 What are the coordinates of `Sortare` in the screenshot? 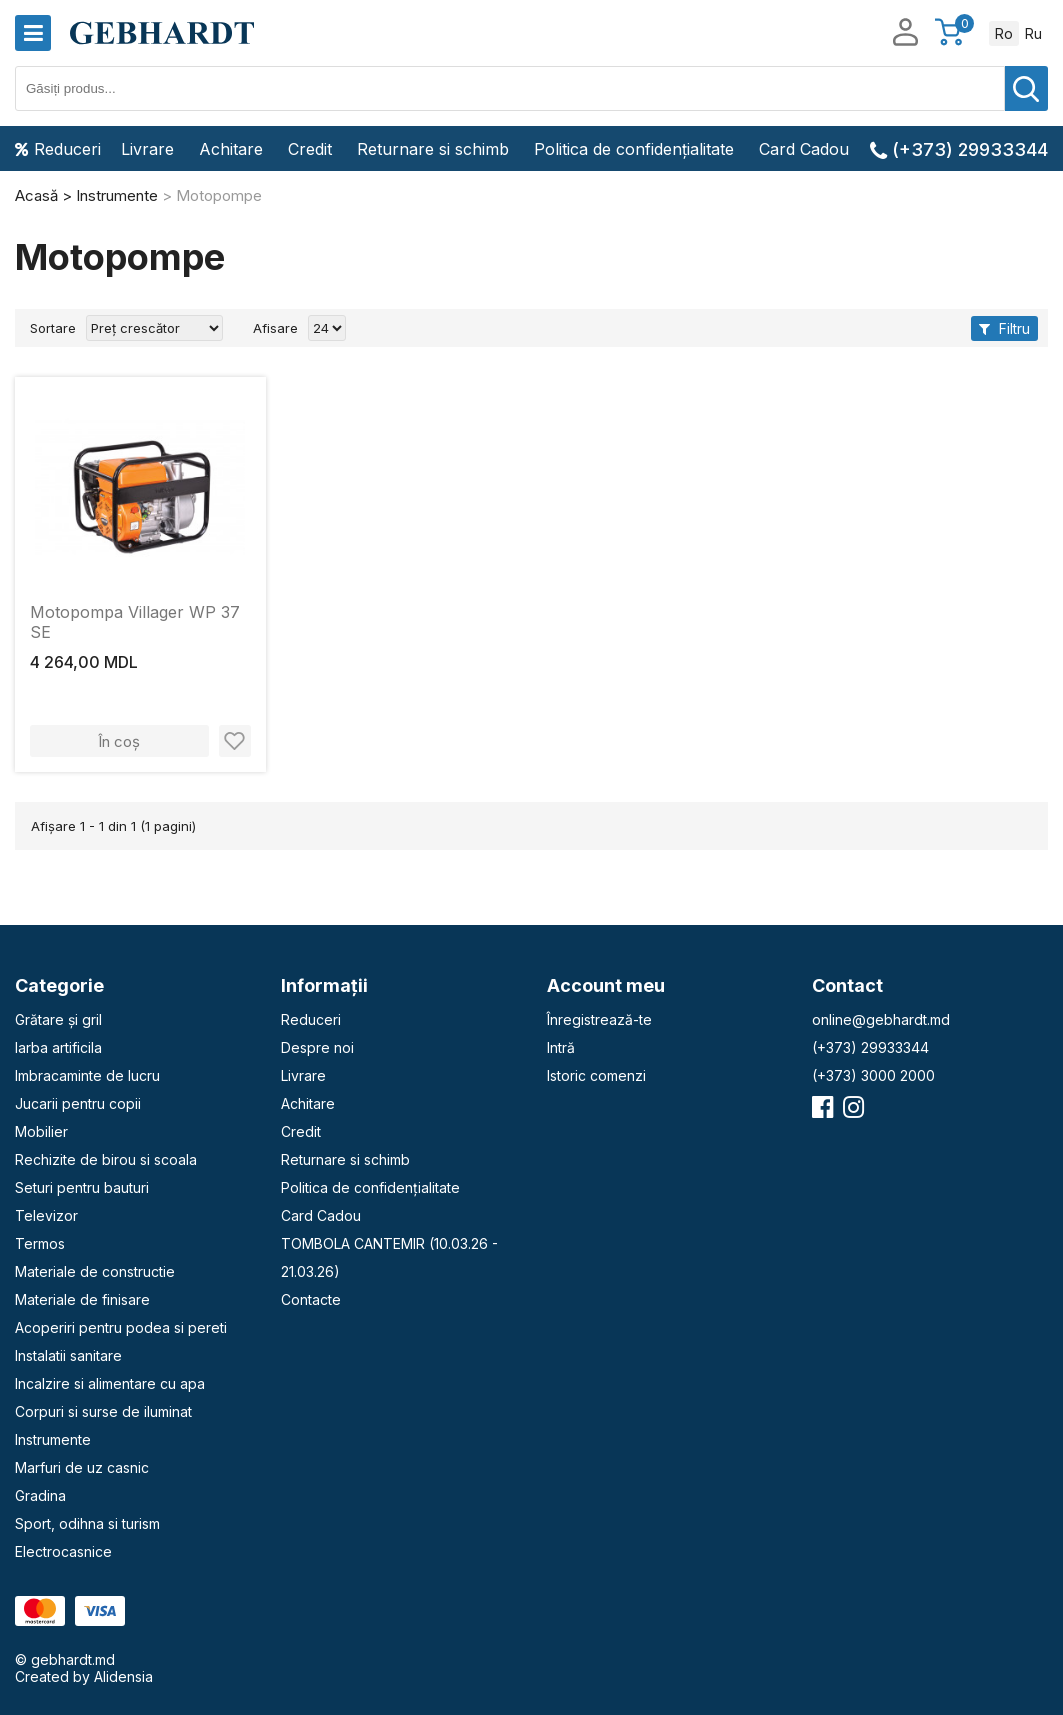 It's located at (53, 328).